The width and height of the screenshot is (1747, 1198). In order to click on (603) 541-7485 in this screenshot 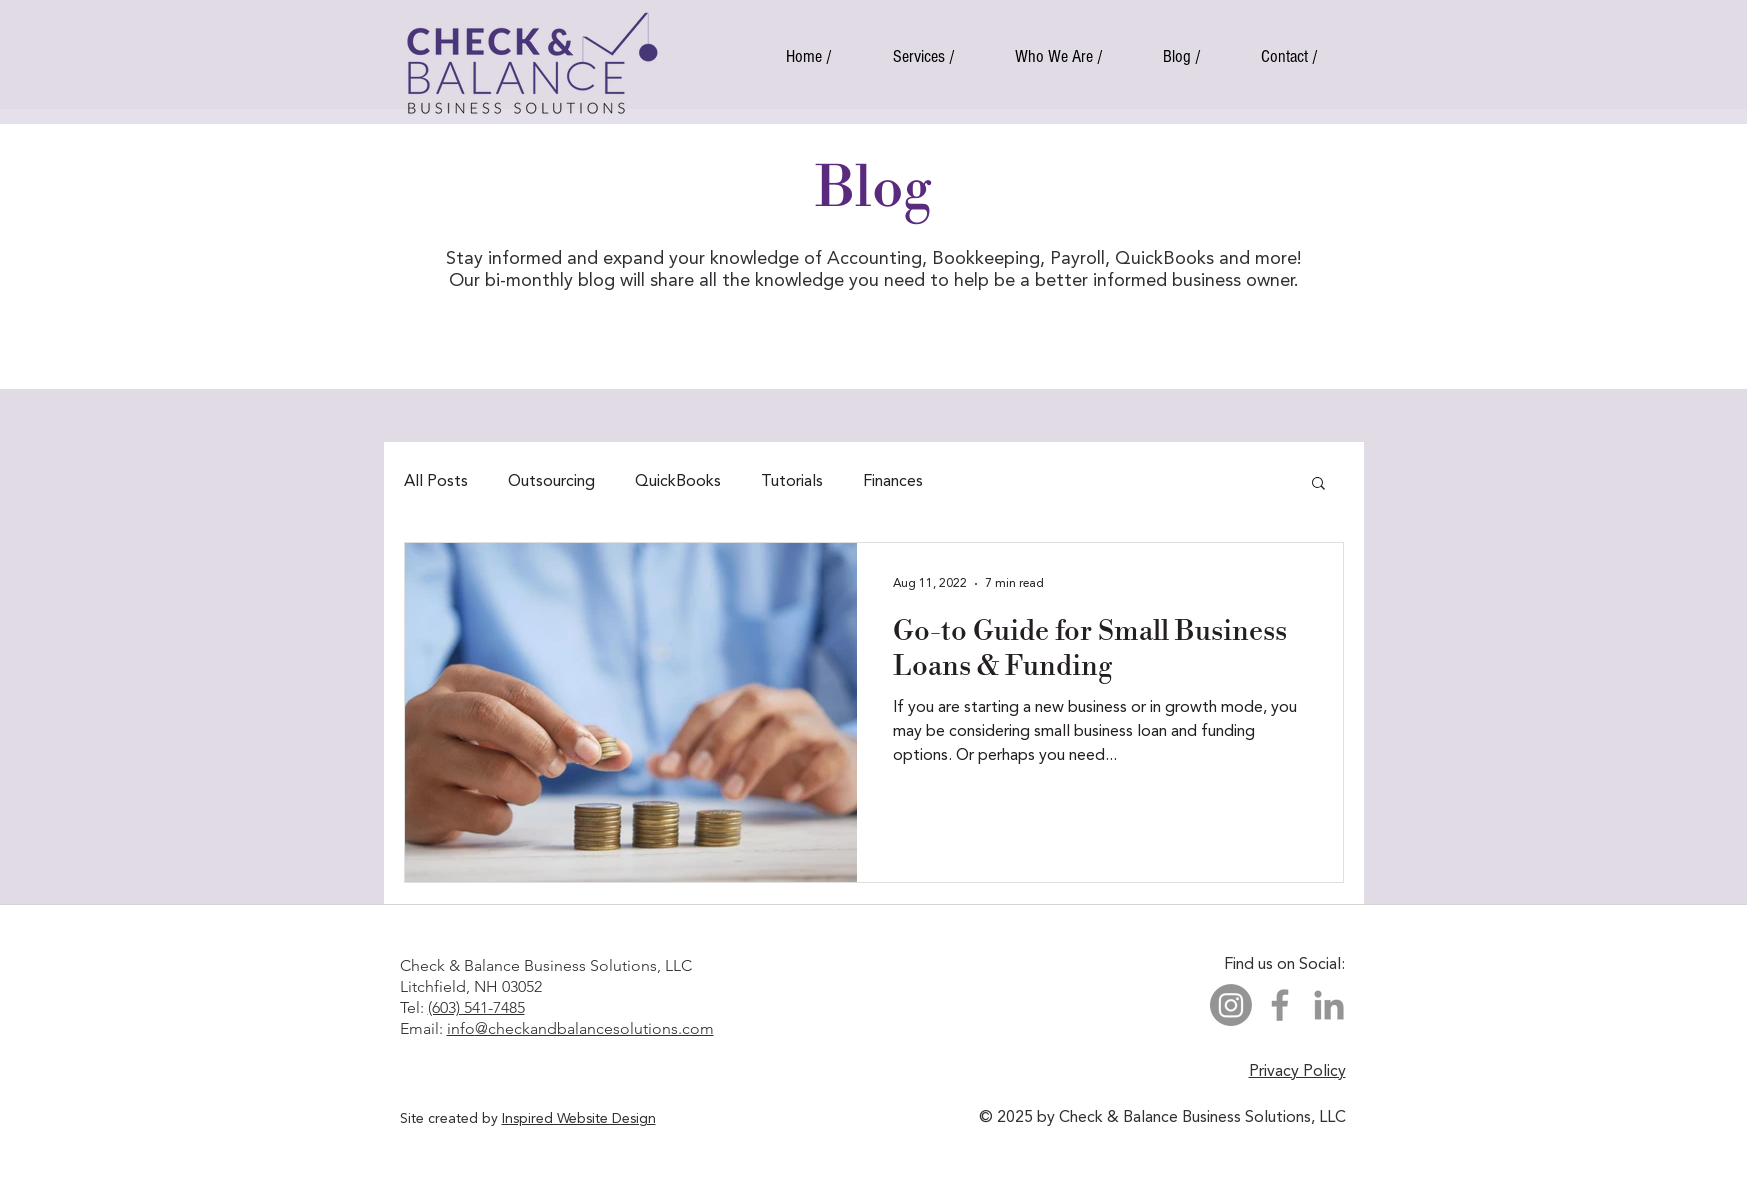, I will do `click(476, 1007)`.